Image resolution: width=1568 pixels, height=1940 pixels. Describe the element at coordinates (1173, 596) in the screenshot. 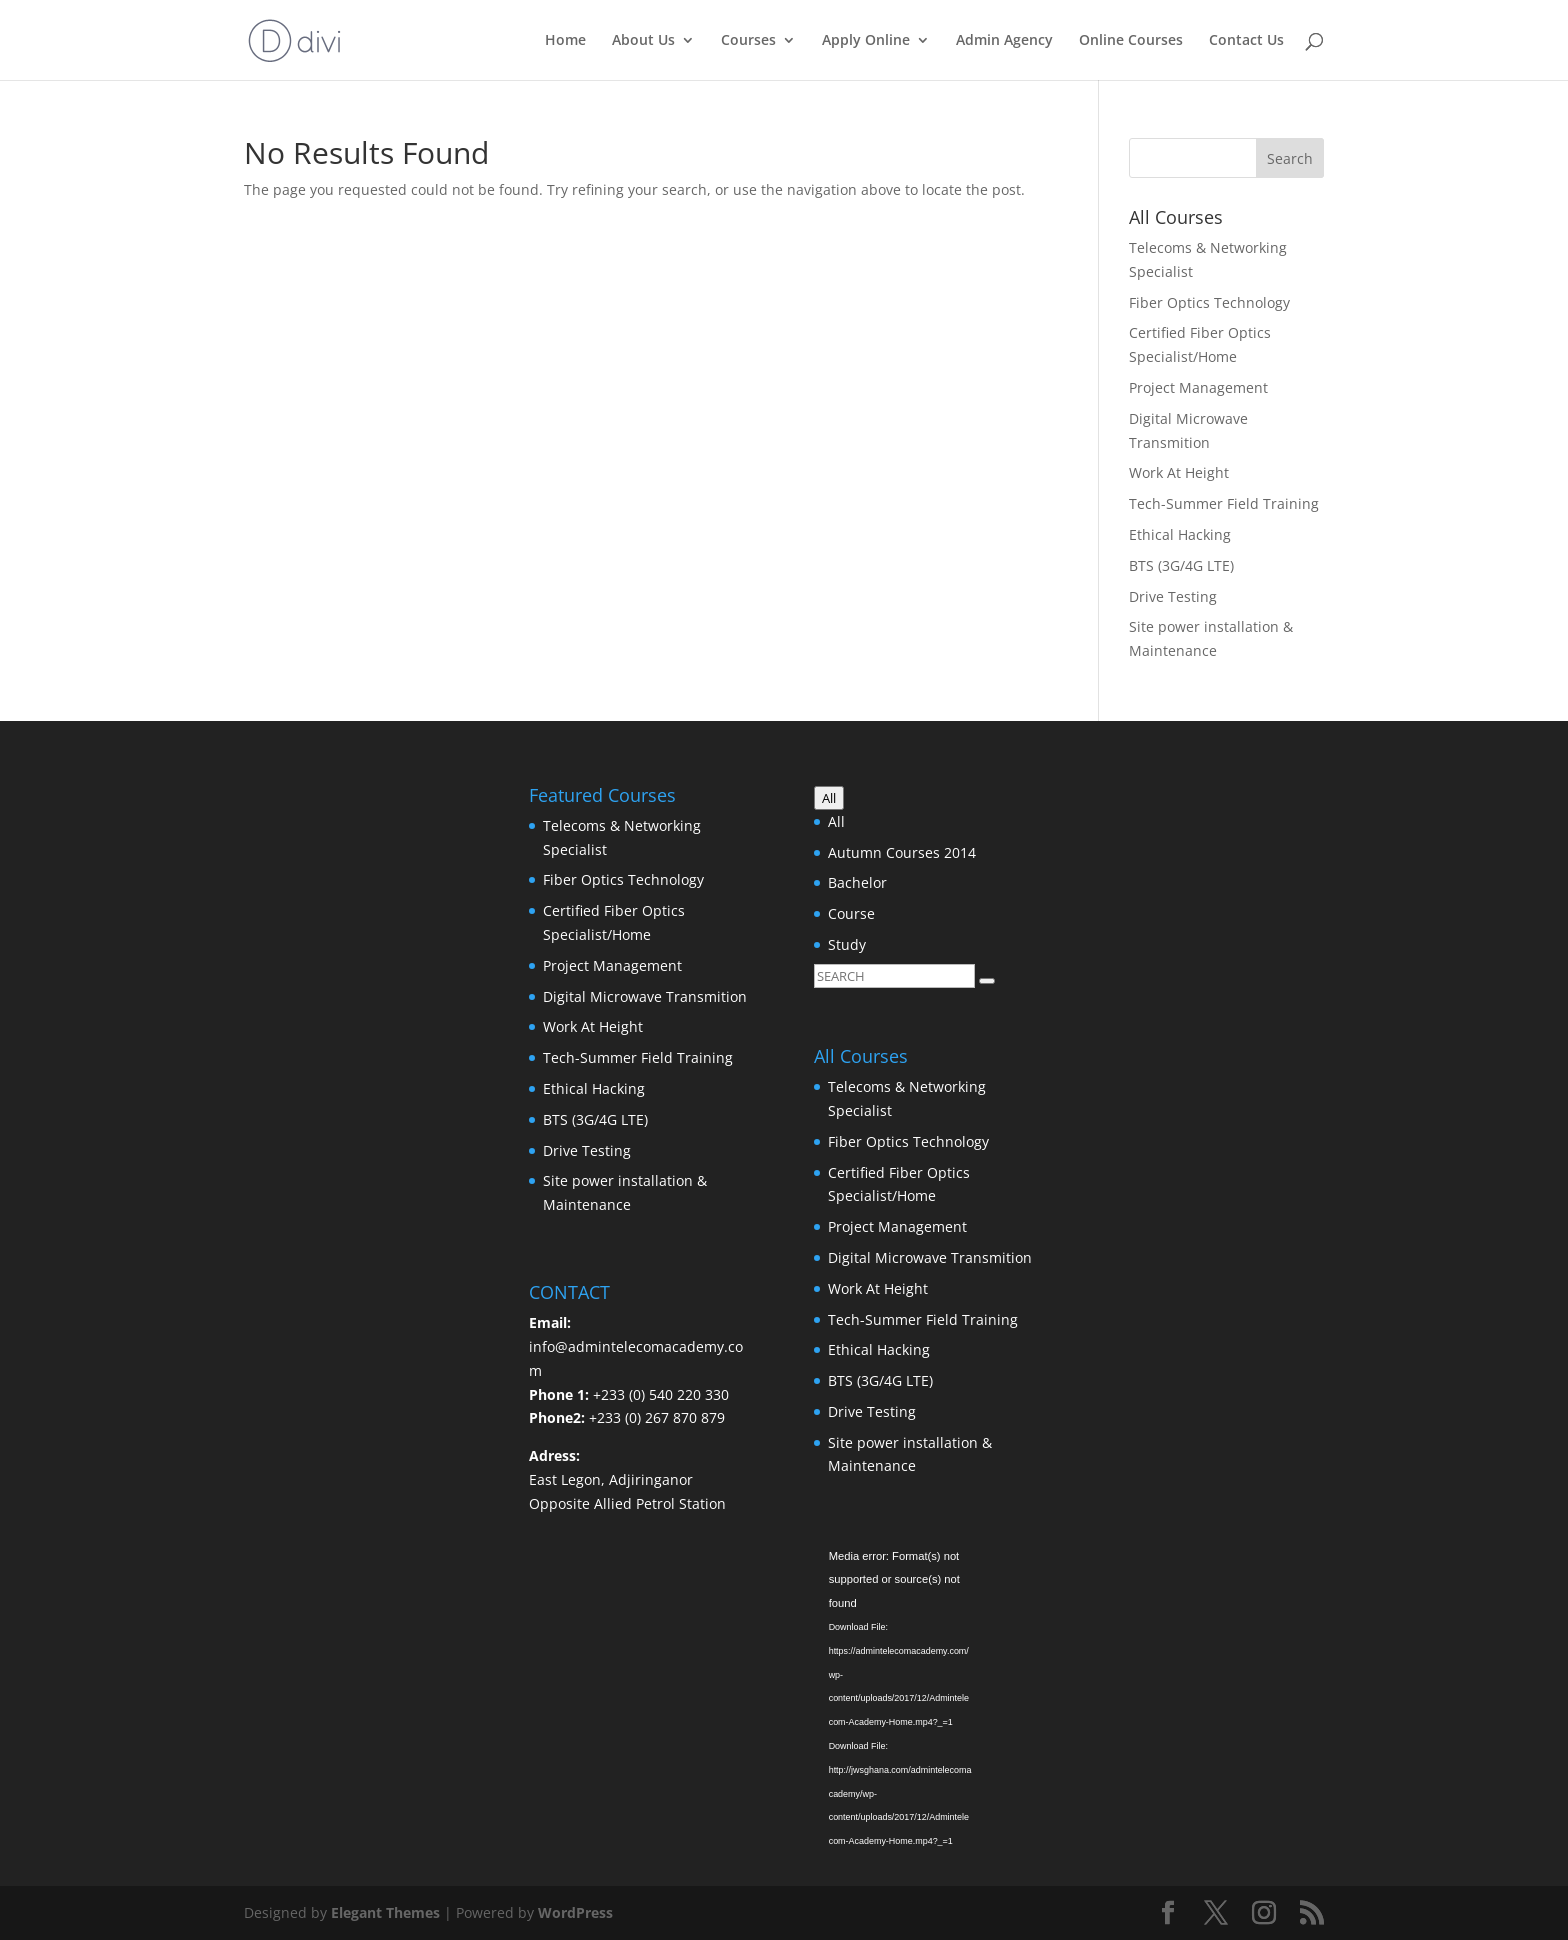

I see `Drive Testing` at that location.